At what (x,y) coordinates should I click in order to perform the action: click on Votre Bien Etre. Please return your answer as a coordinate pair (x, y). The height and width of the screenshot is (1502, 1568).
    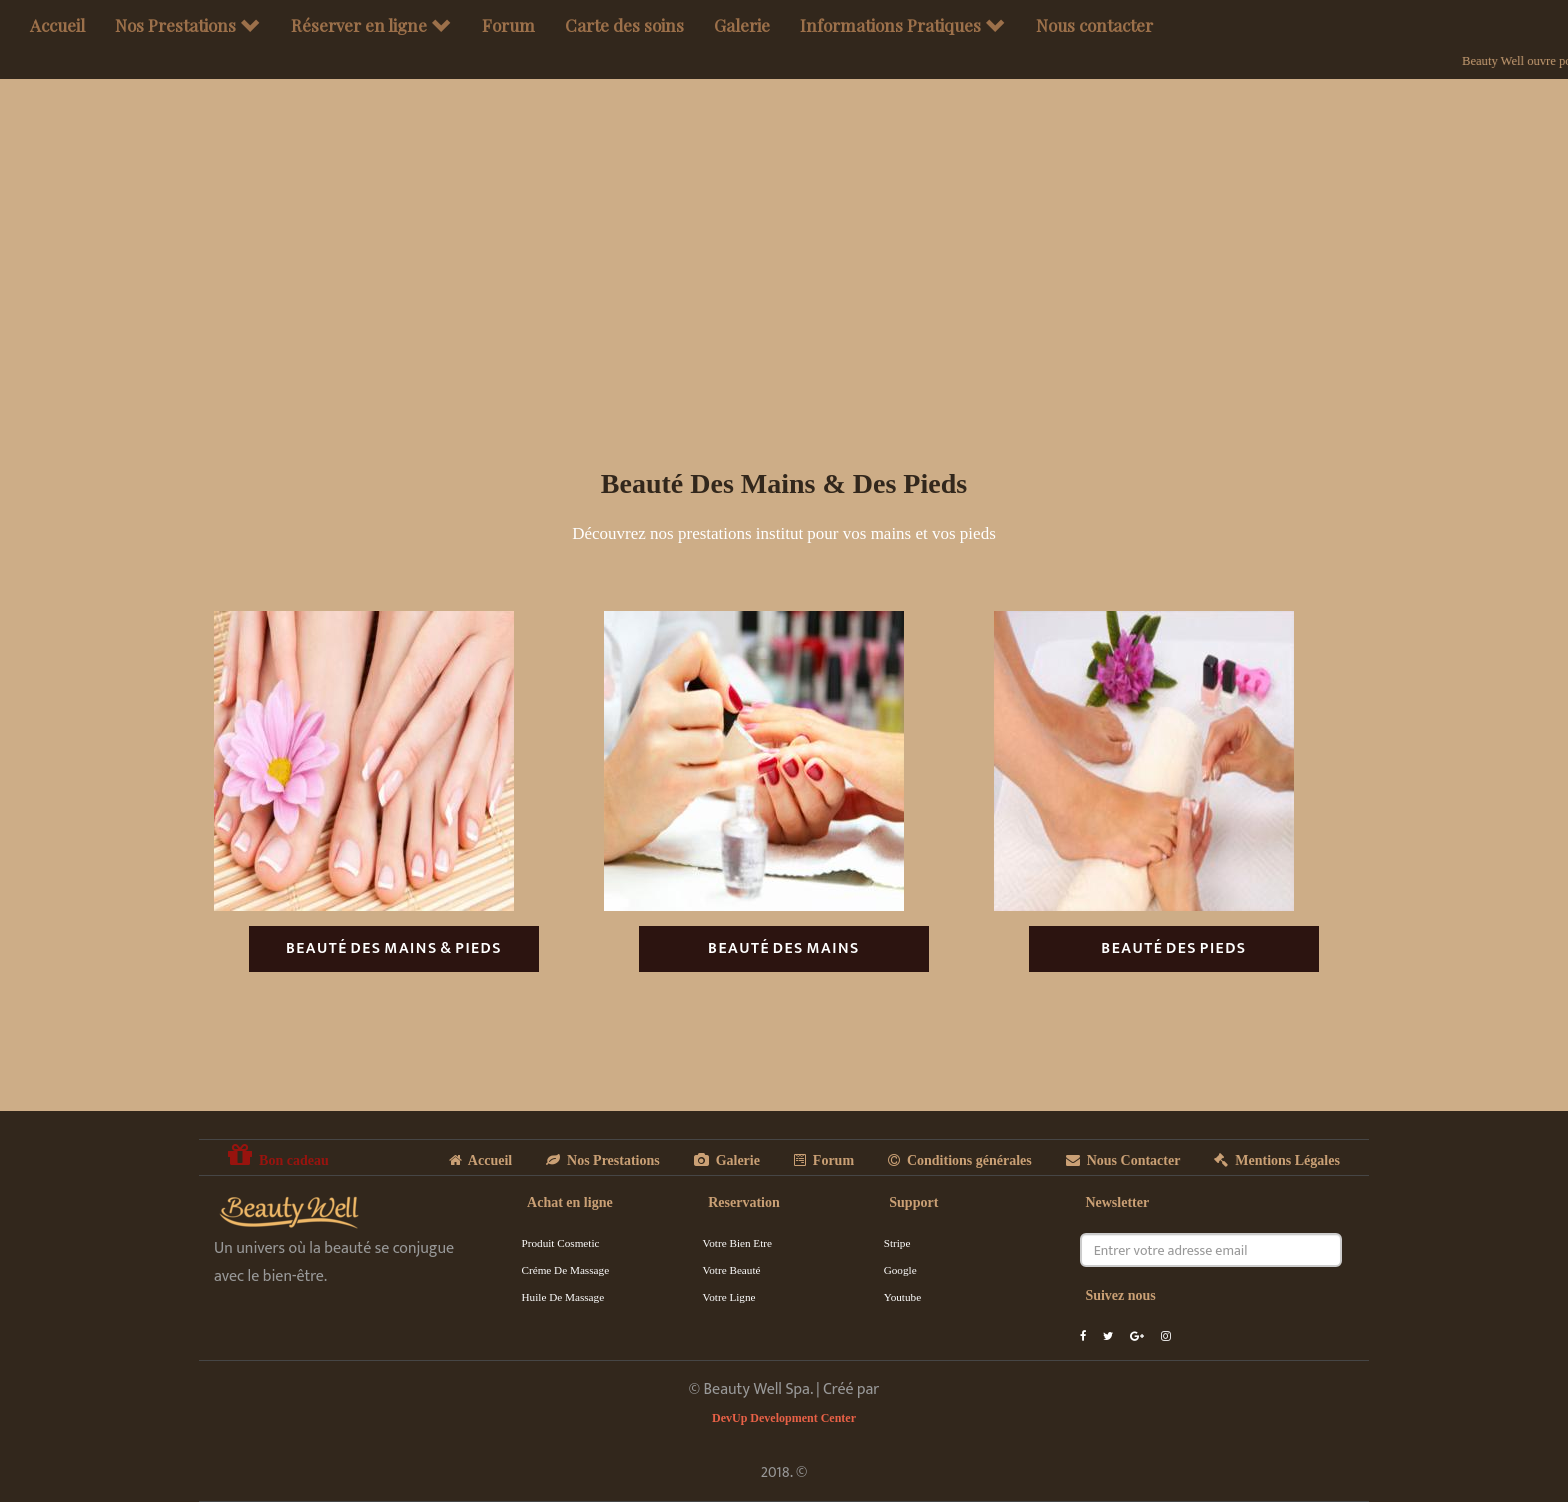
    Looking at the image, I should click on (737, 1243).